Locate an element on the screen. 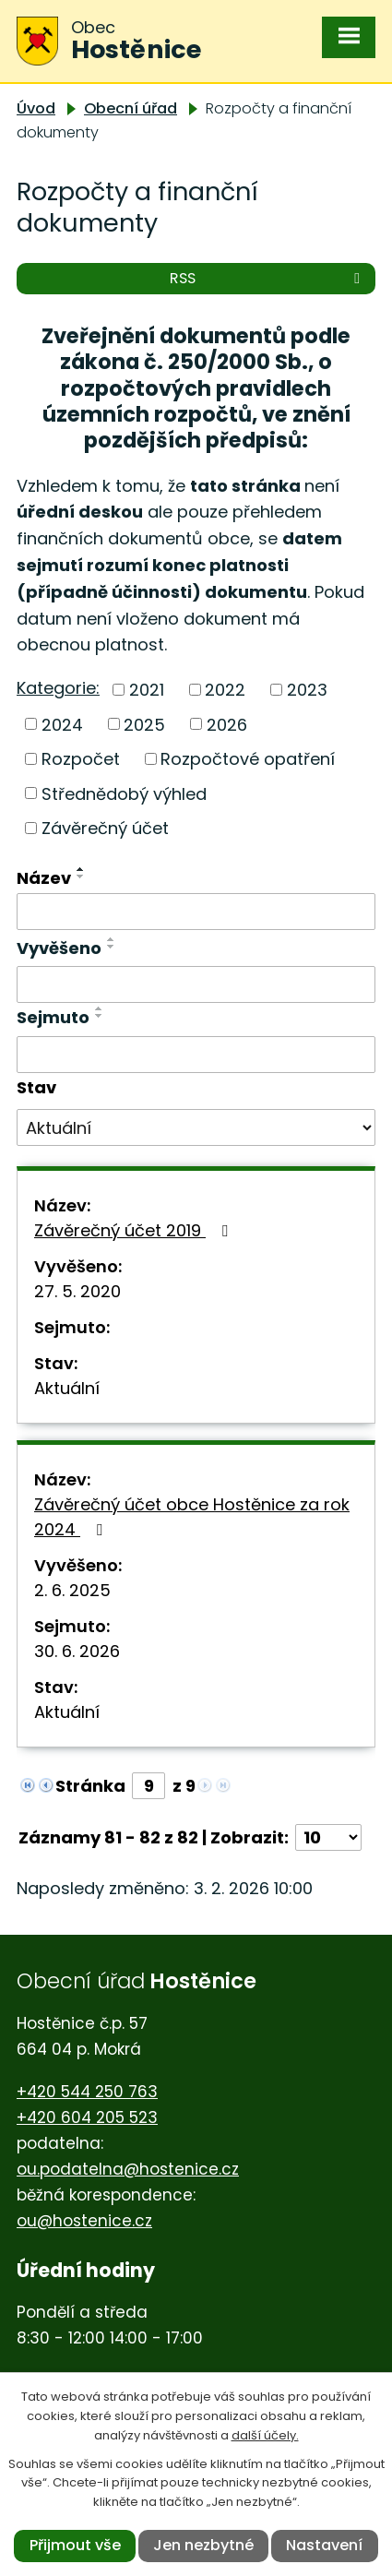 The height and width of the screenshot is (2576, 392). RSS is located at coordinates (268, 278).